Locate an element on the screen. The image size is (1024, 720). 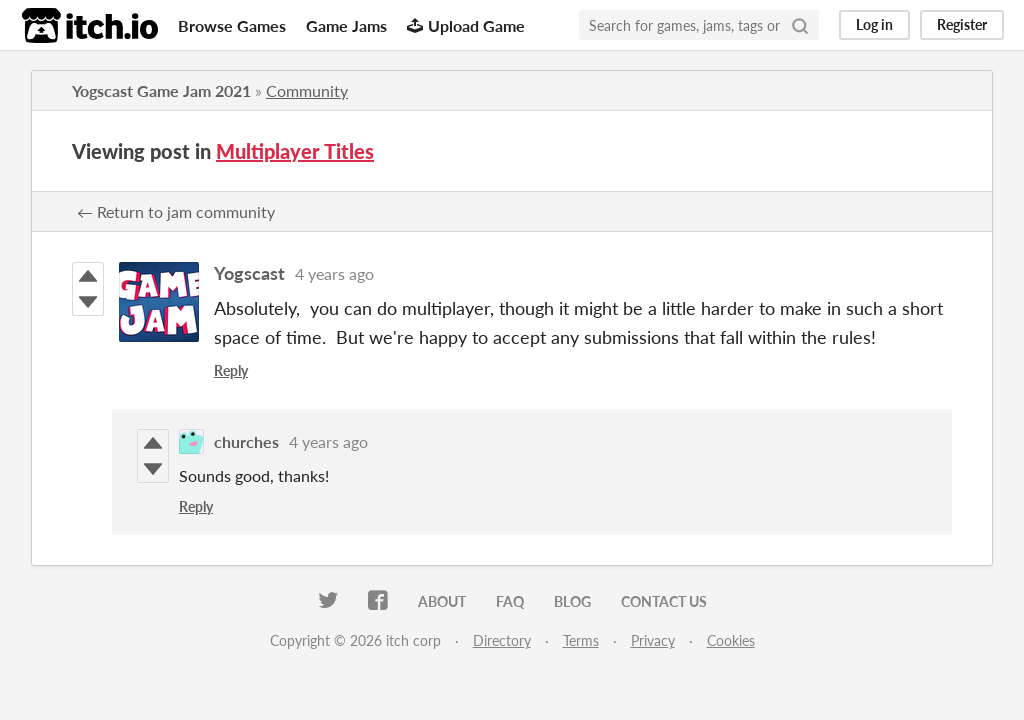
[Search] is located at coordinates (800, 25).